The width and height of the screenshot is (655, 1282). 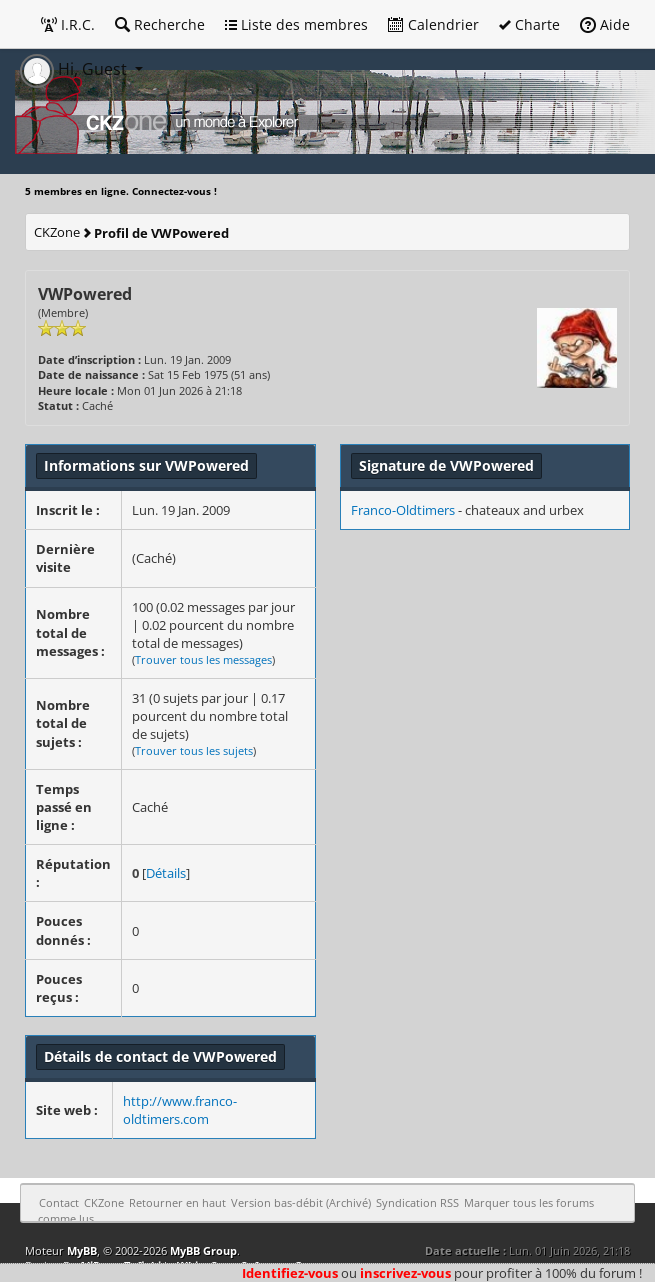 What do you see at coordinates (290, 1273) in the screenshot?
I see `Identifiez-vous` at bounding box center [290, 1273].